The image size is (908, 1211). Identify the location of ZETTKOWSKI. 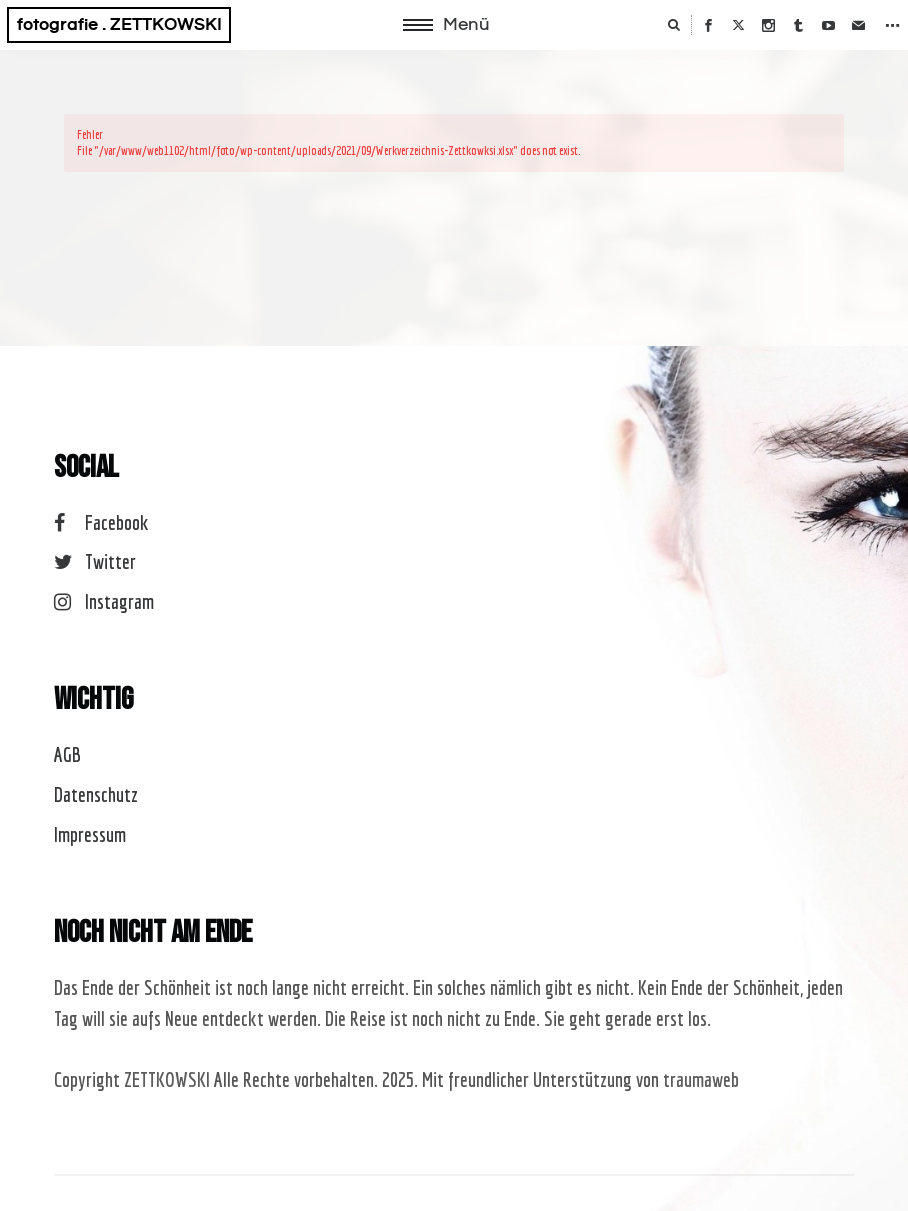
(167, 1079).